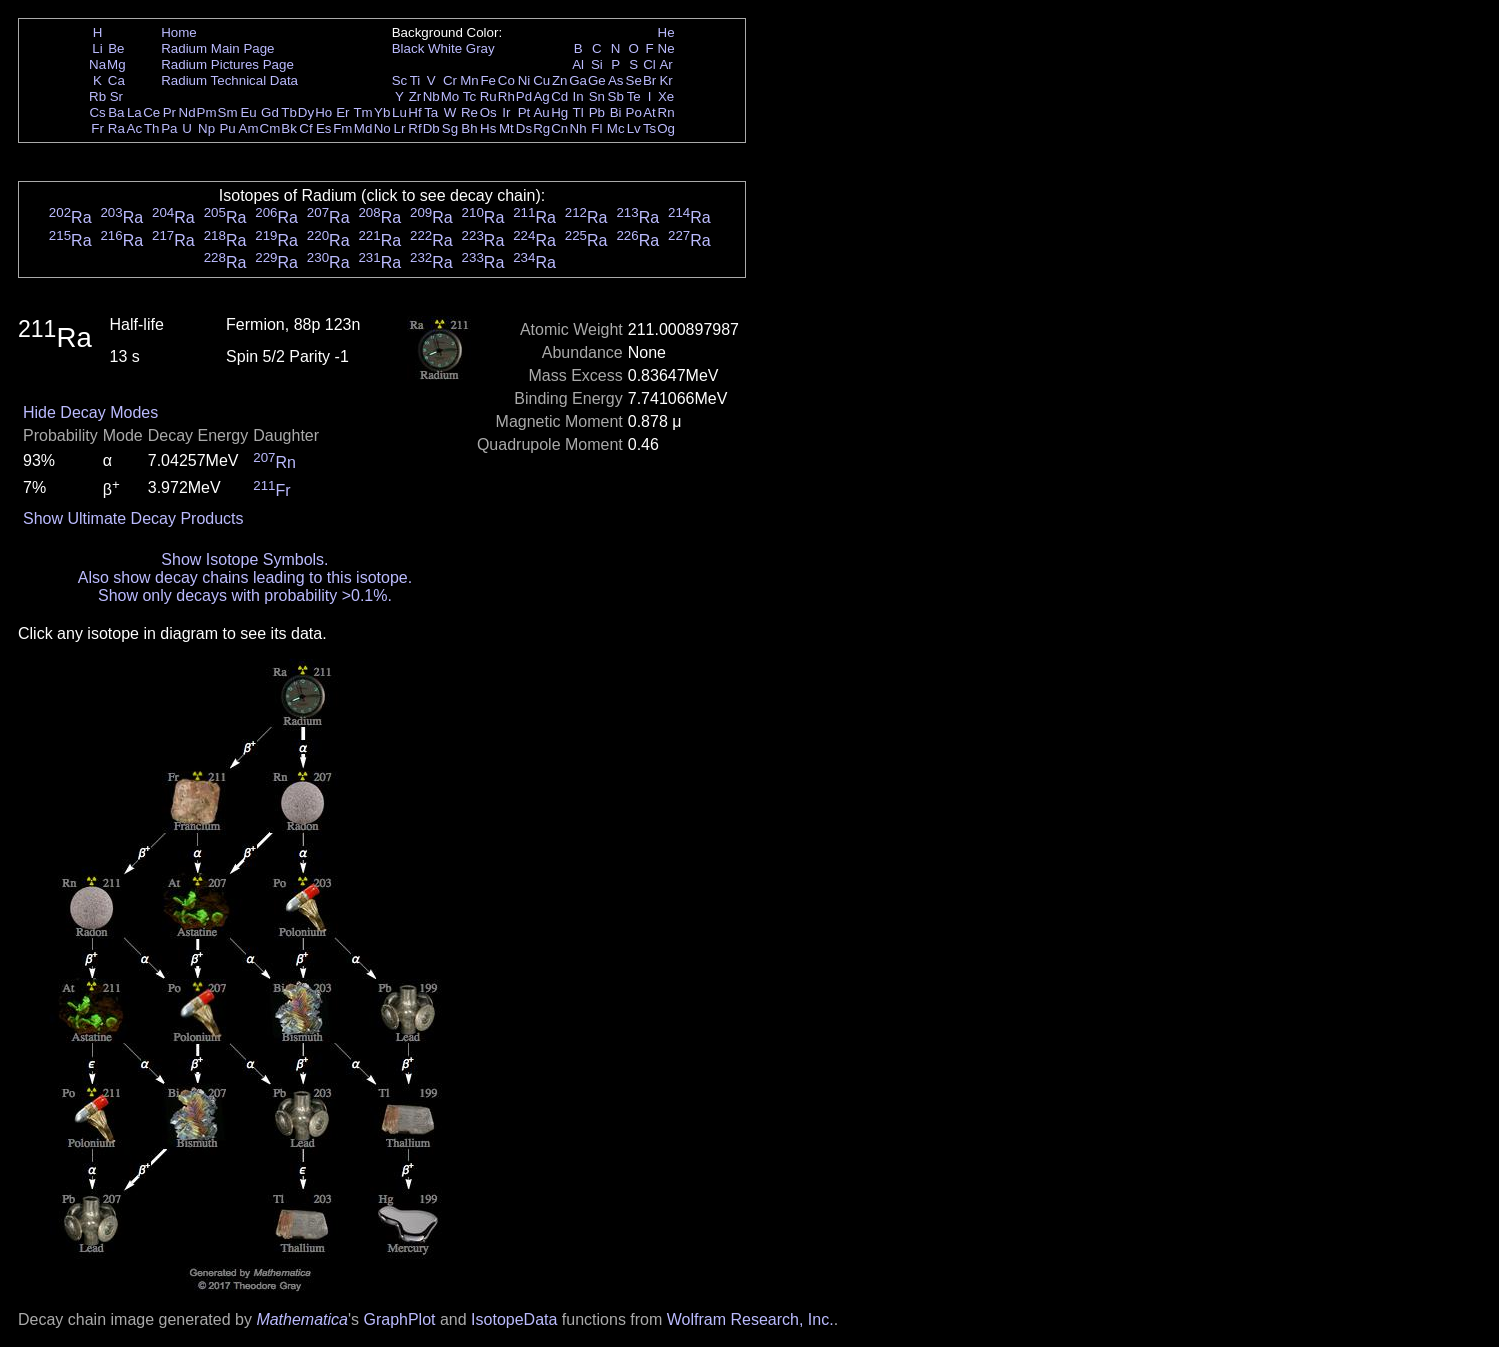 This screenshot has height=1347, width=1499. Describe the element at coordinates (616, 80) in the screenshot. I see `As` at that location.